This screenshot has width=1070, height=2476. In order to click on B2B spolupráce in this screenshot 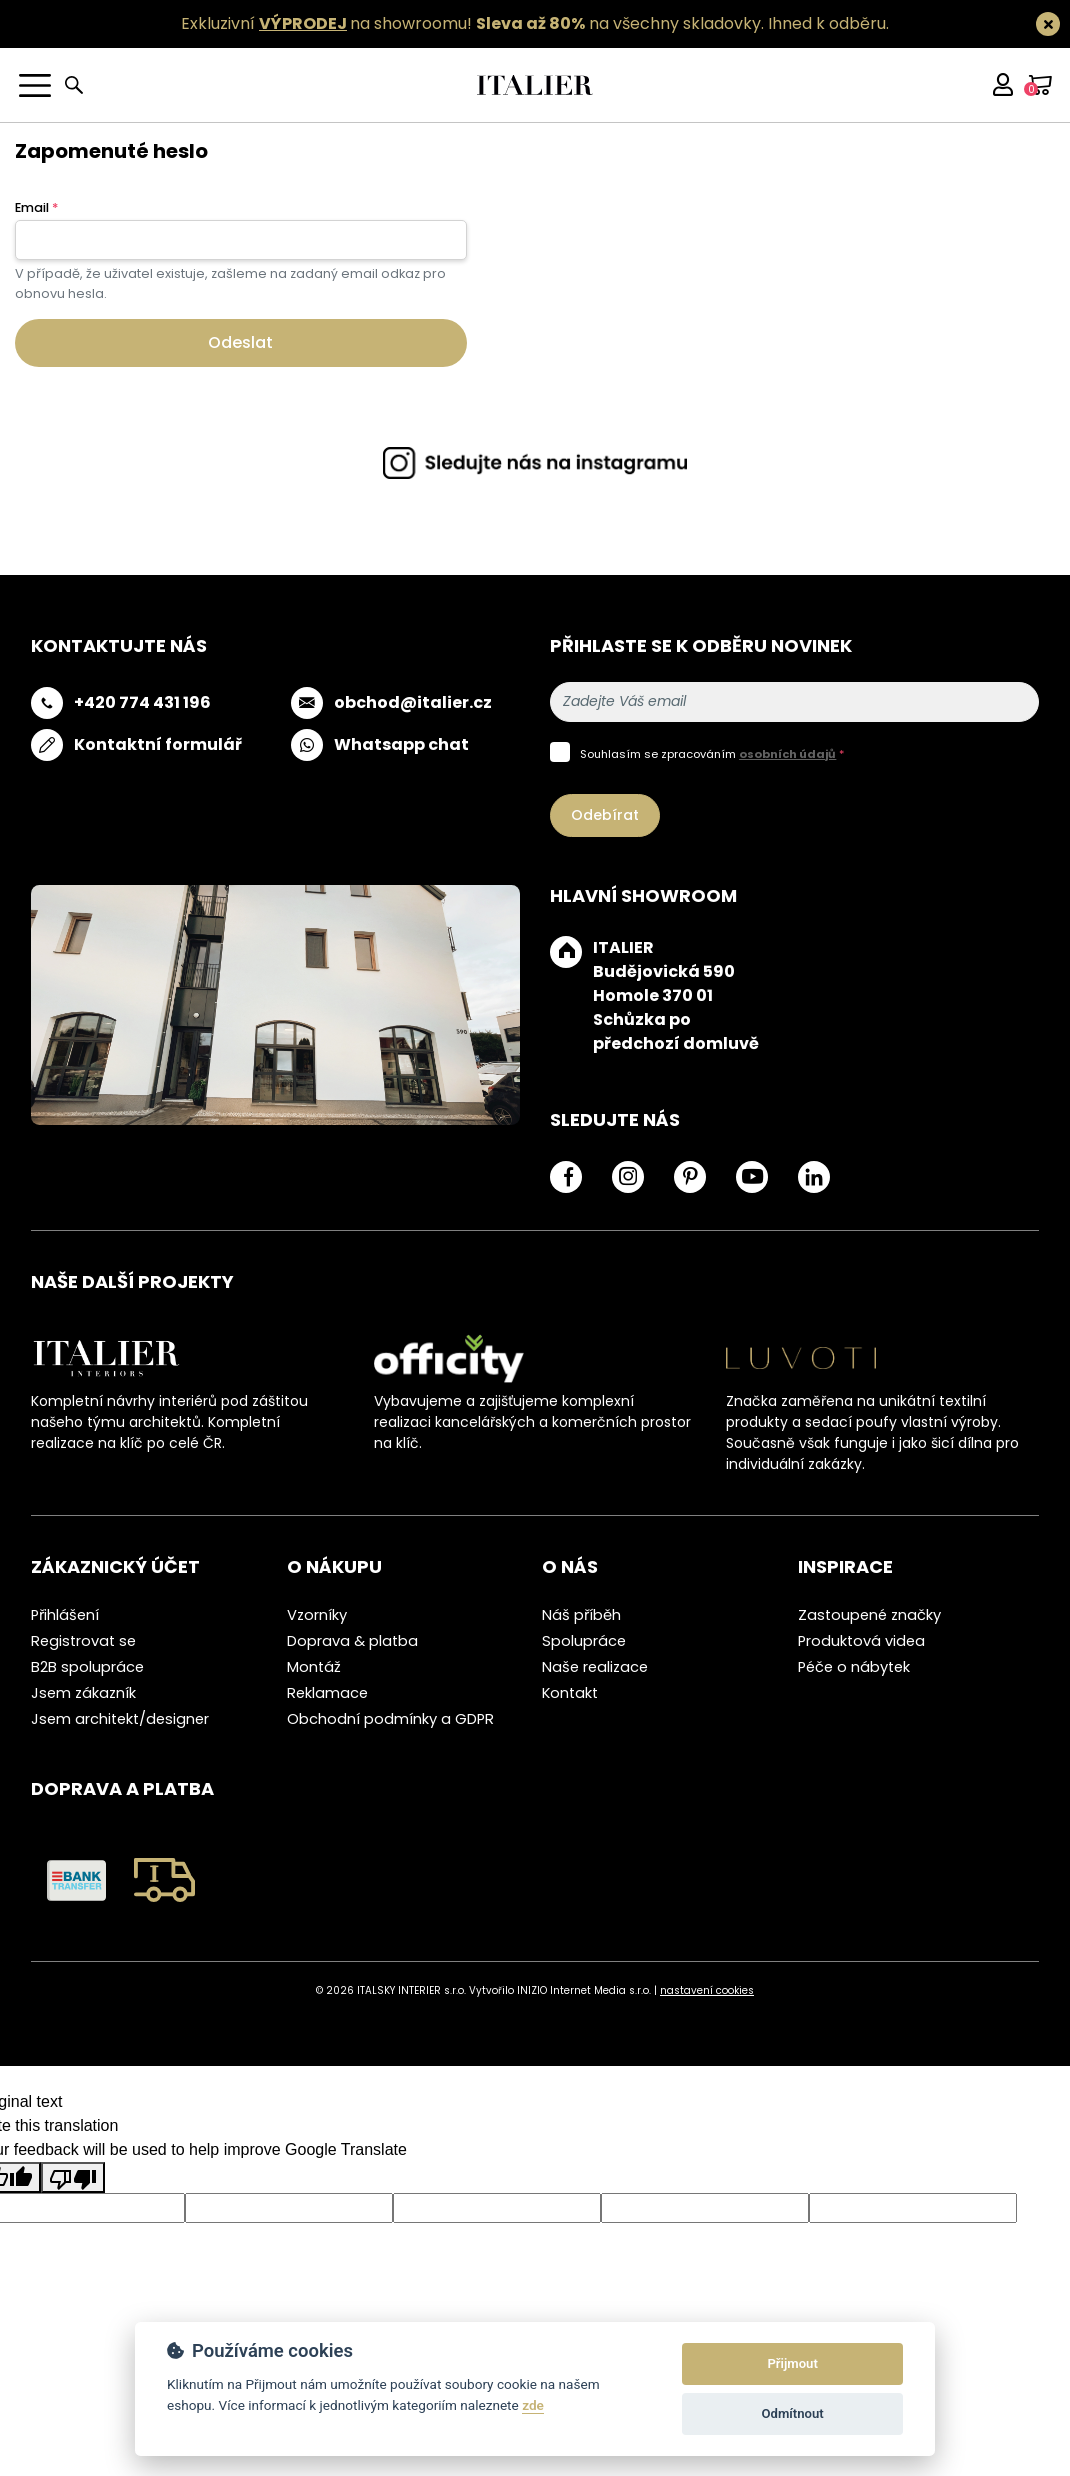, I will do `click(87, 1667)`.